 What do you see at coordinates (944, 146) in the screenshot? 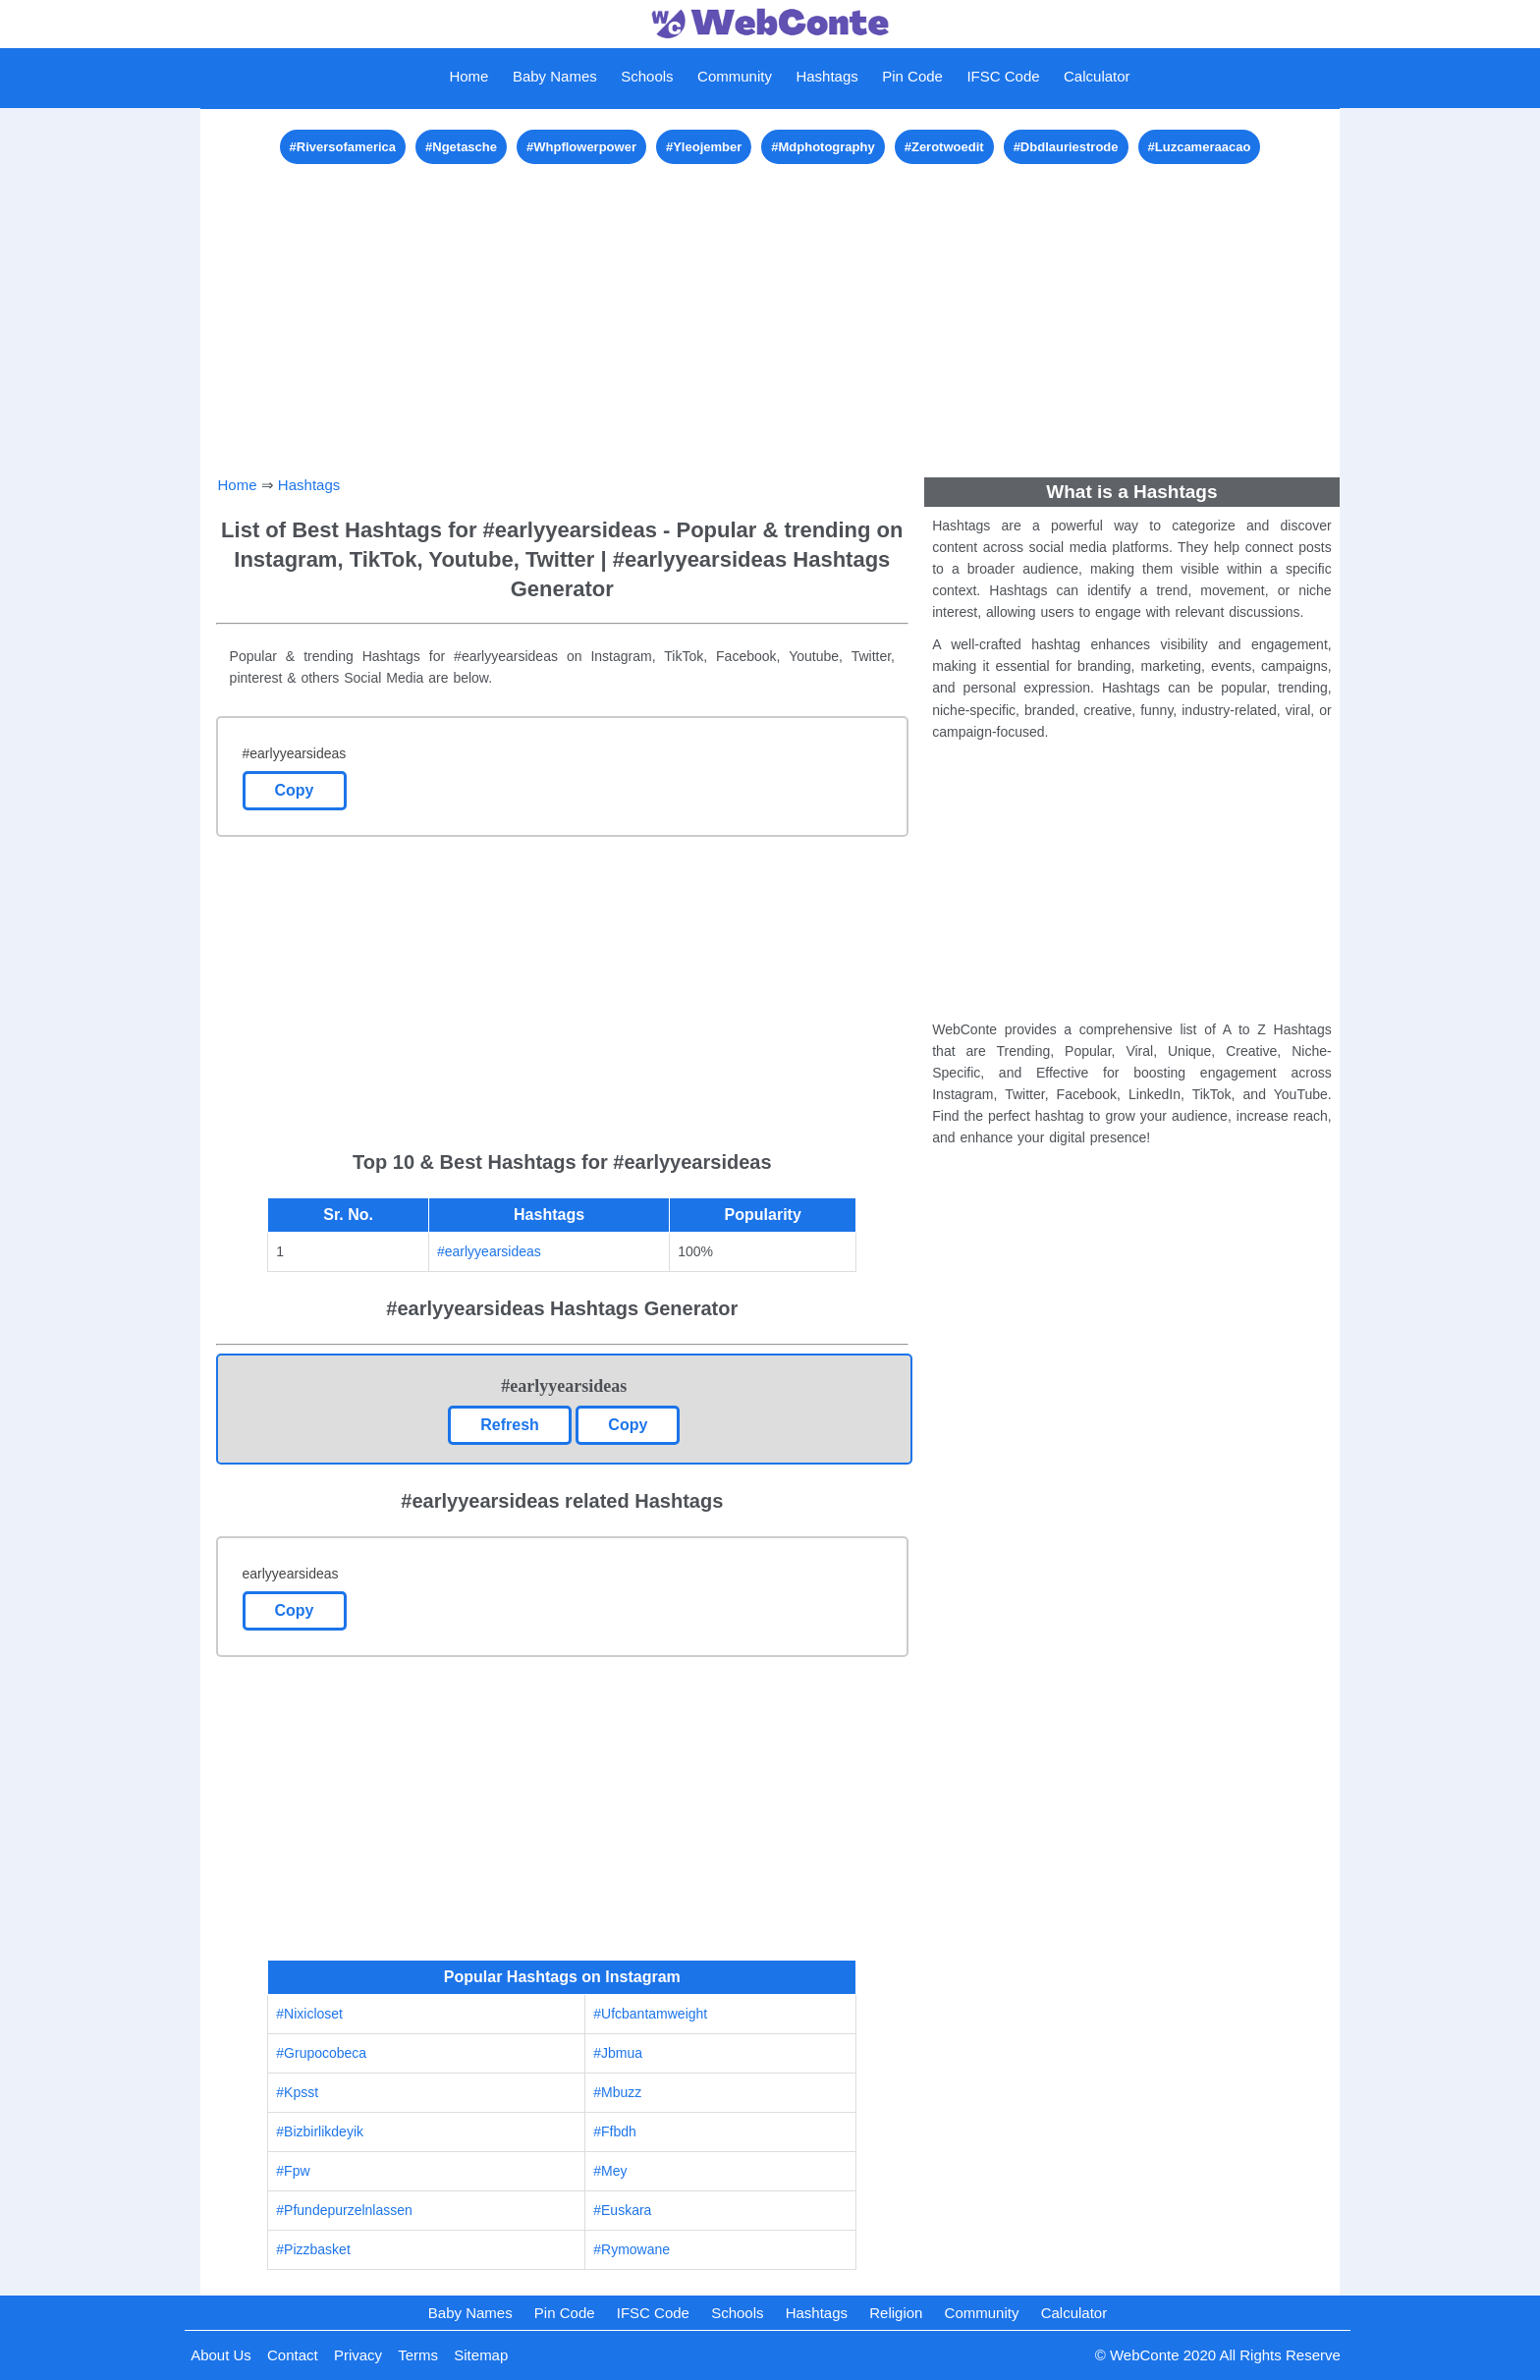
I see `#Zerotwoedit` at bounding box center [944, 146].